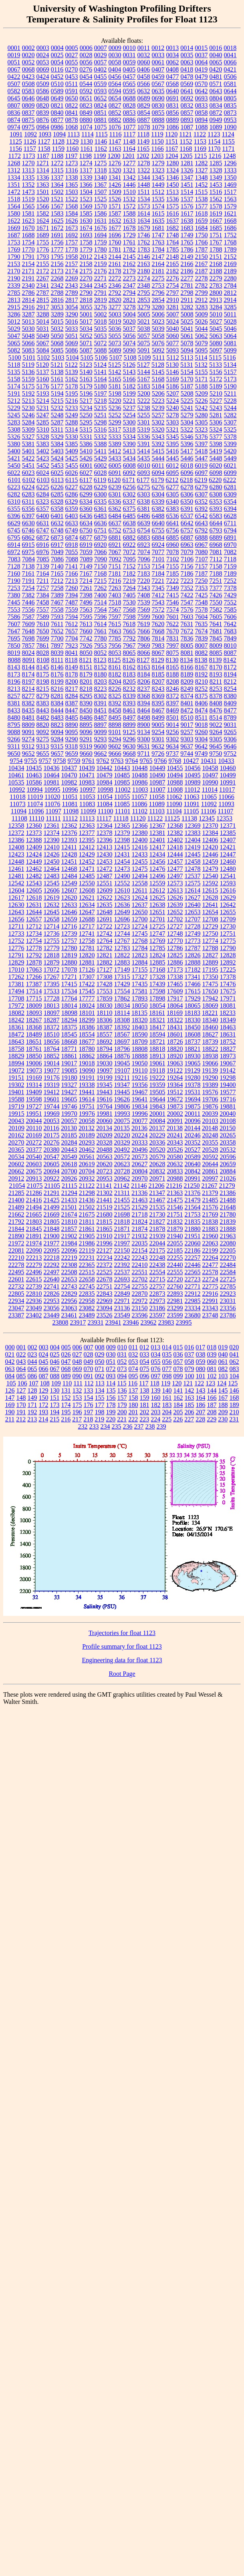 This screenshot has width=244, height=2576. I want to click on 7606, so click(230, 616).